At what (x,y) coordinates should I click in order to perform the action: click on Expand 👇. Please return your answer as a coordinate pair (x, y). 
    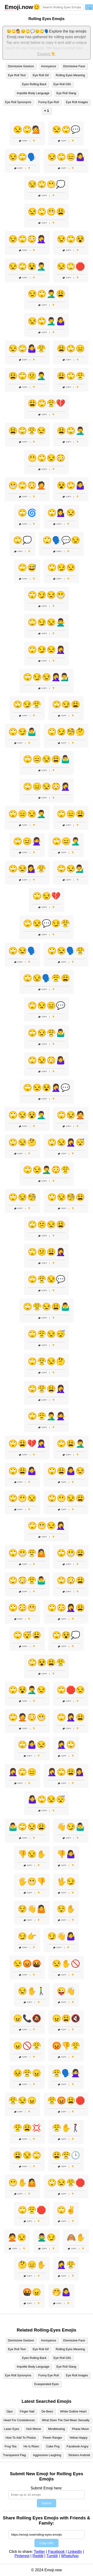
    Looking at the image, I should click on (46, 54).